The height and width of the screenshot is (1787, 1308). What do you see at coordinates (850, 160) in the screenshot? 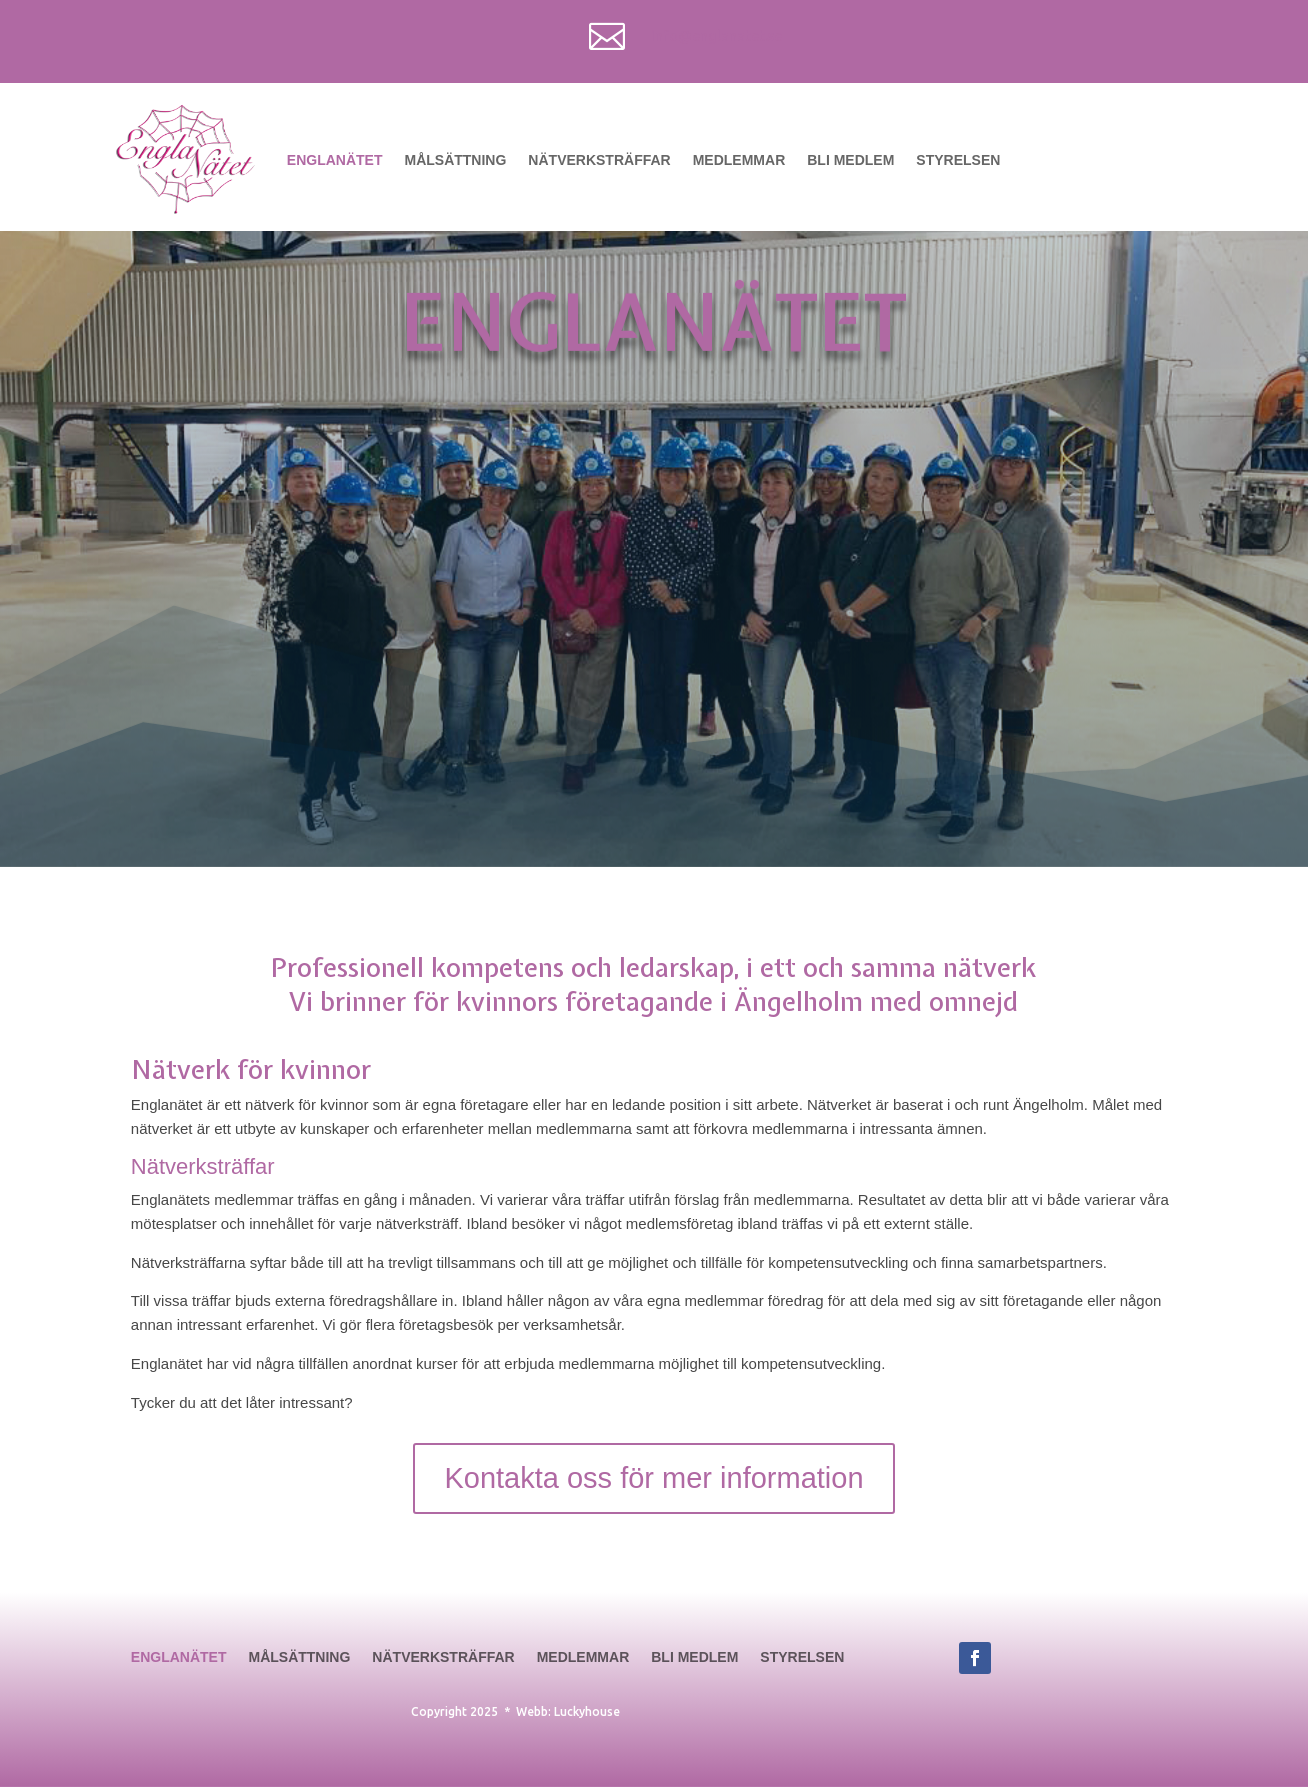
I see `Bli medlem` at bounding box center [850, 160].